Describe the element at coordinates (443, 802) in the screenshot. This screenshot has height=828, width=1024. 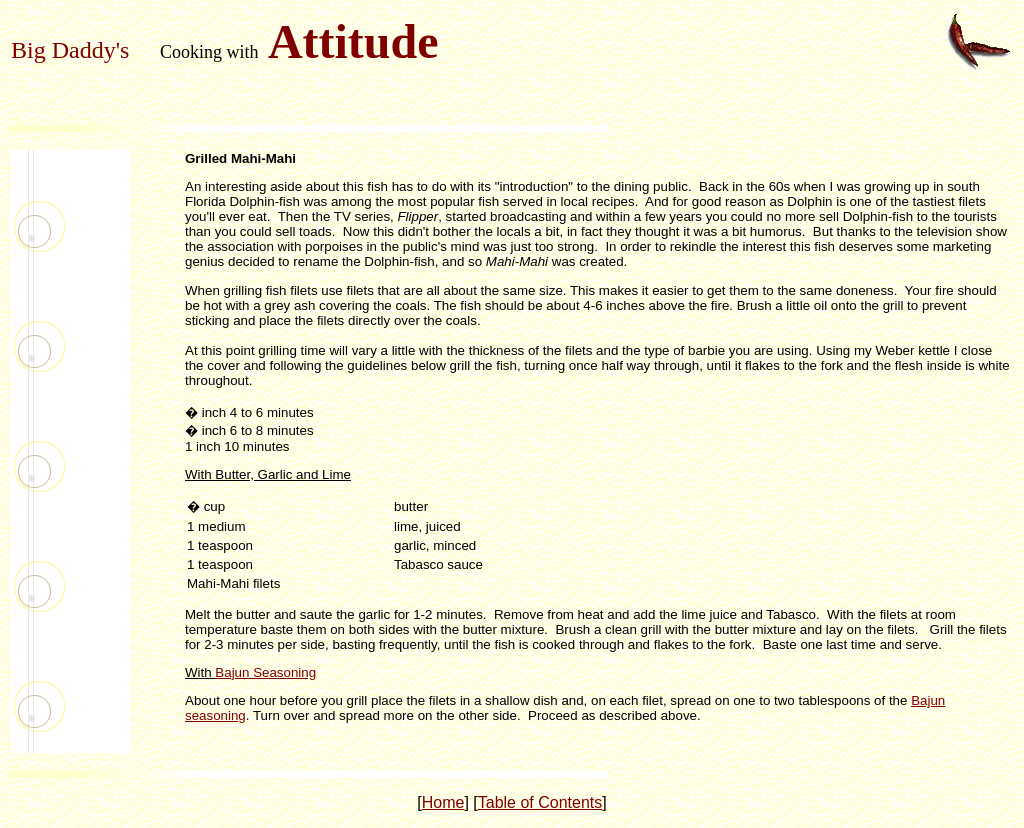
I see `Home` at that location.